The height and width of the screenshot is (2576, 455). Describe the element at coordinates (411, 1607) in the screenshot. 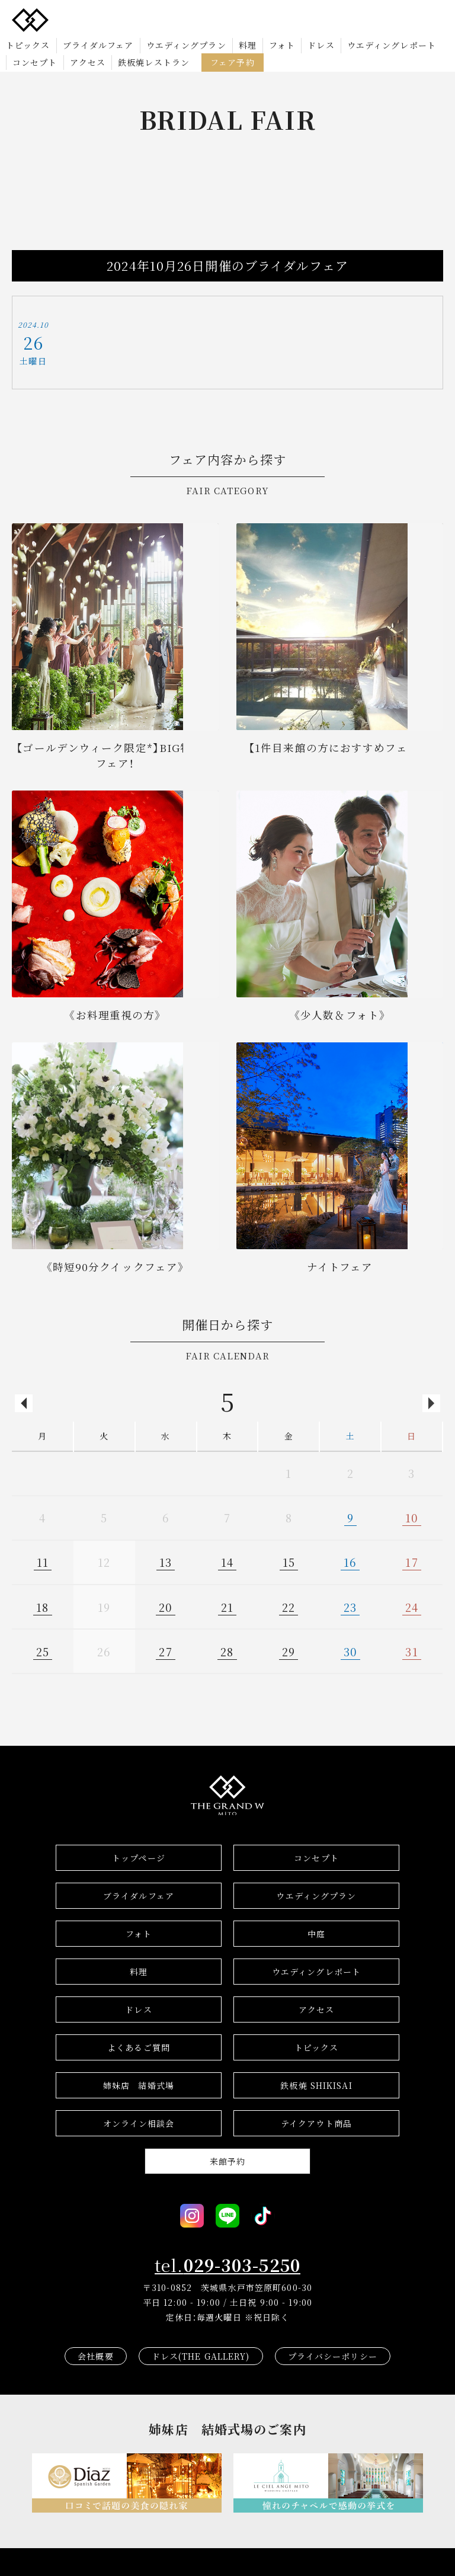

I see `24` at that location.